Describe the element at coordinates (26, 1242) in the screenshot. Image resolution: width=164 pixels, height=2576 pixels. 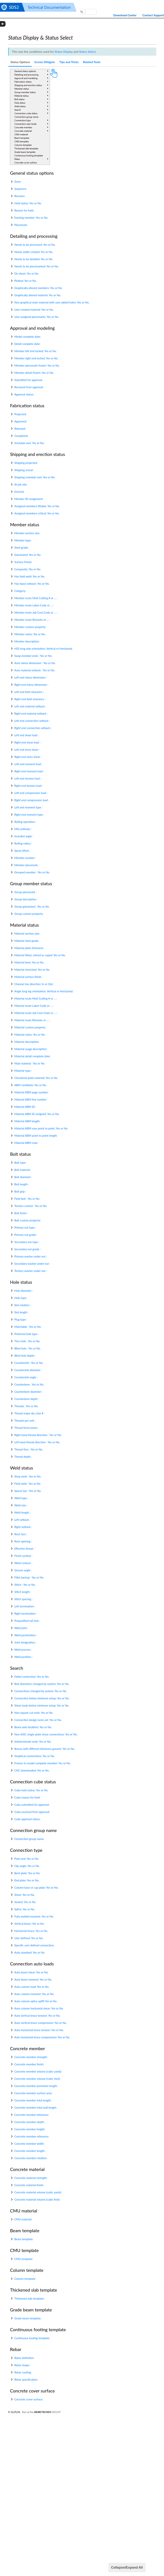
I see `Secondary nut type :` at that location.